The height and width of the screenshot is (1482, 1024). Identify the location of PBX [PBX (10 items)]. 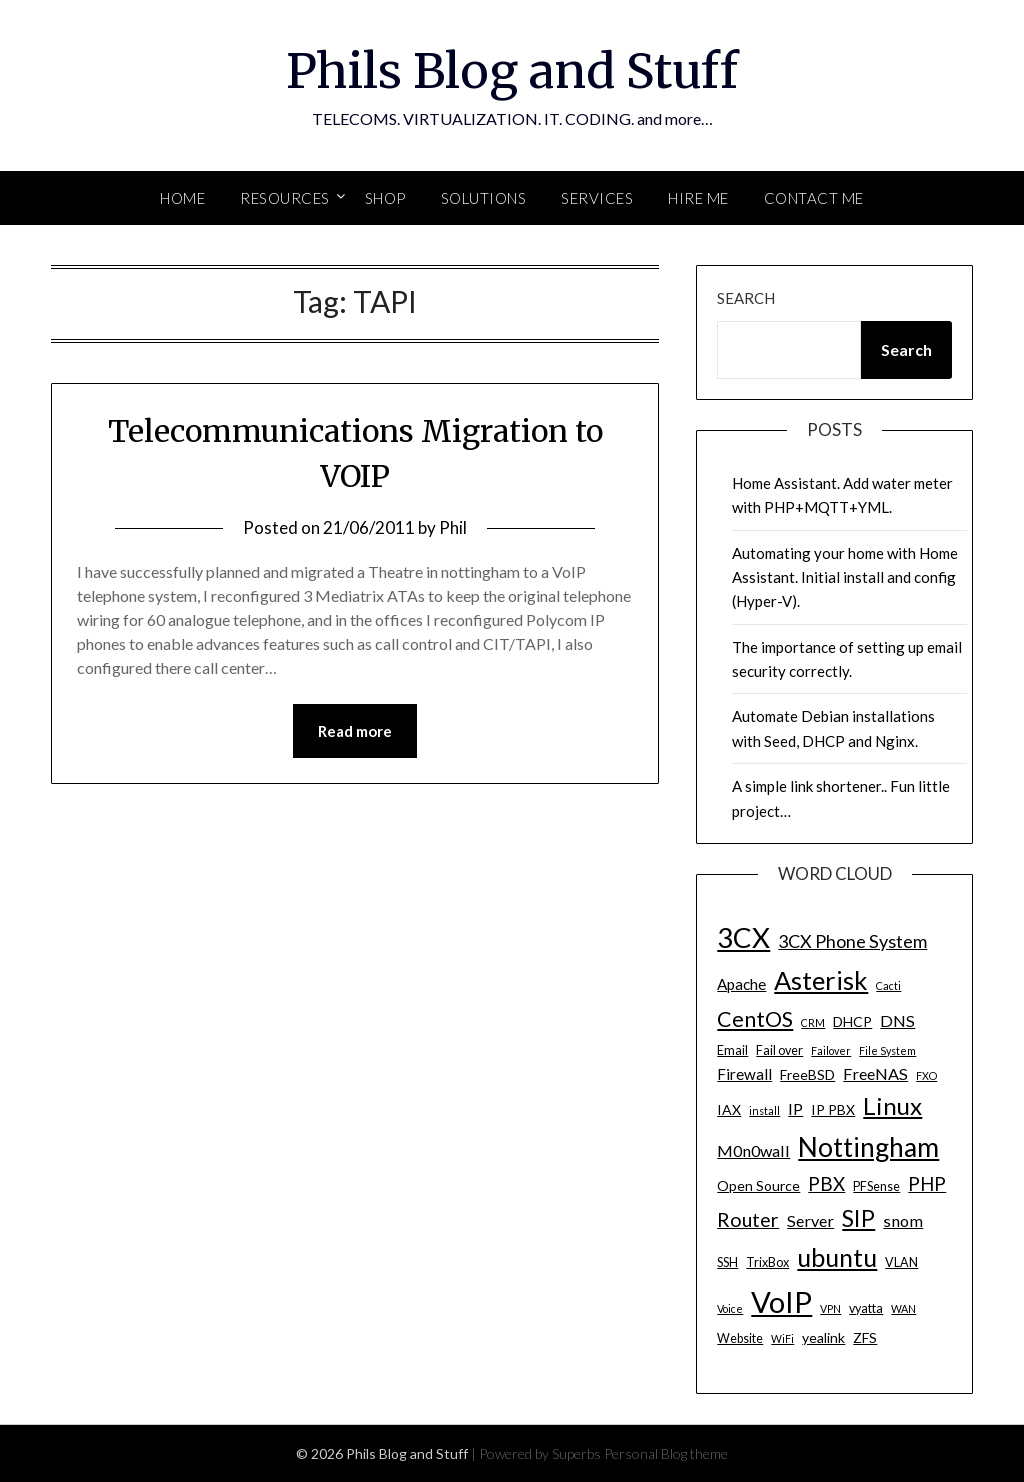
(826, 1183).